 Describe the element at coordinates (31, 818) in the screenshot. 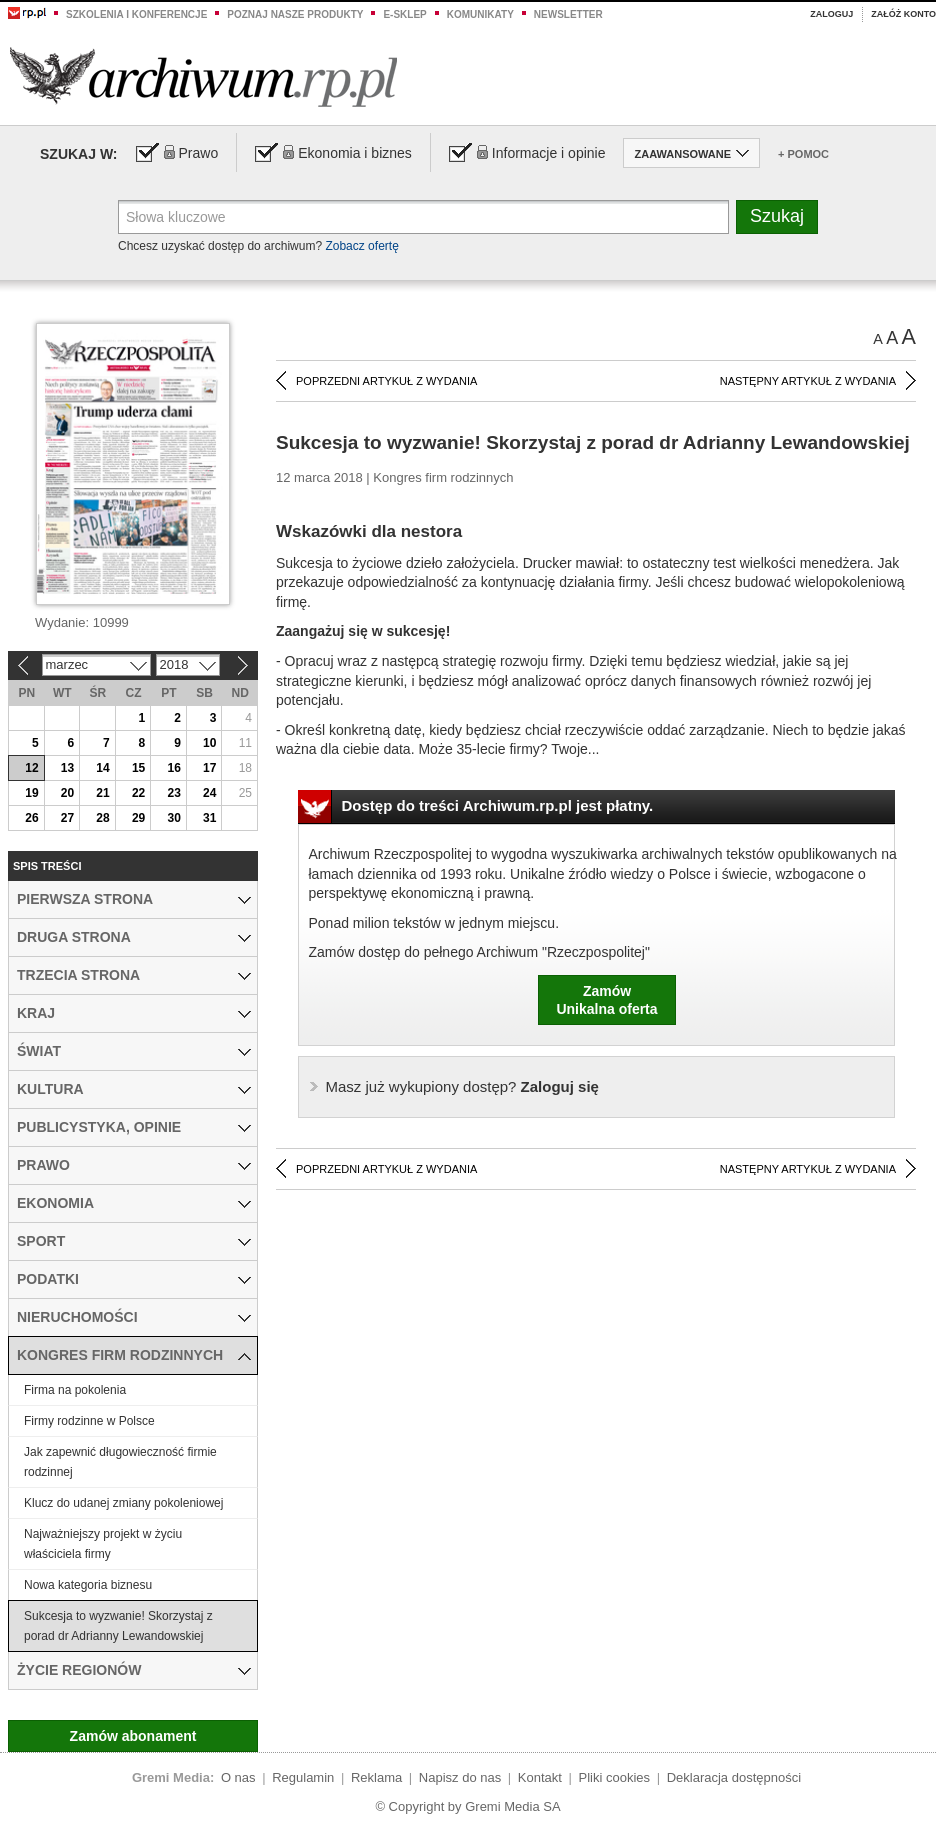

I see `26` at that location.